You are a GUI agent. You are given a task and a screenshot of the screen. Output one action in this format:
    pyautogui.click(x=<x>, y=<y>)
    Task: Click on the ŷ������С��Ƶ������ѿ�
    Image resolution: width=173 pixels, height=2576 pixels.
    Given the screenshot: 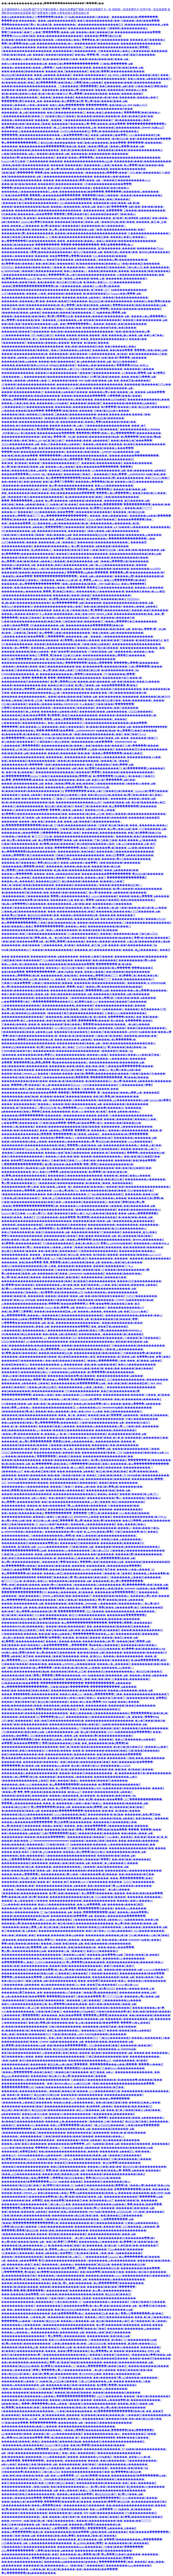 What is the action you would take?
    pyautogui.click(x=68, y=1016)
    